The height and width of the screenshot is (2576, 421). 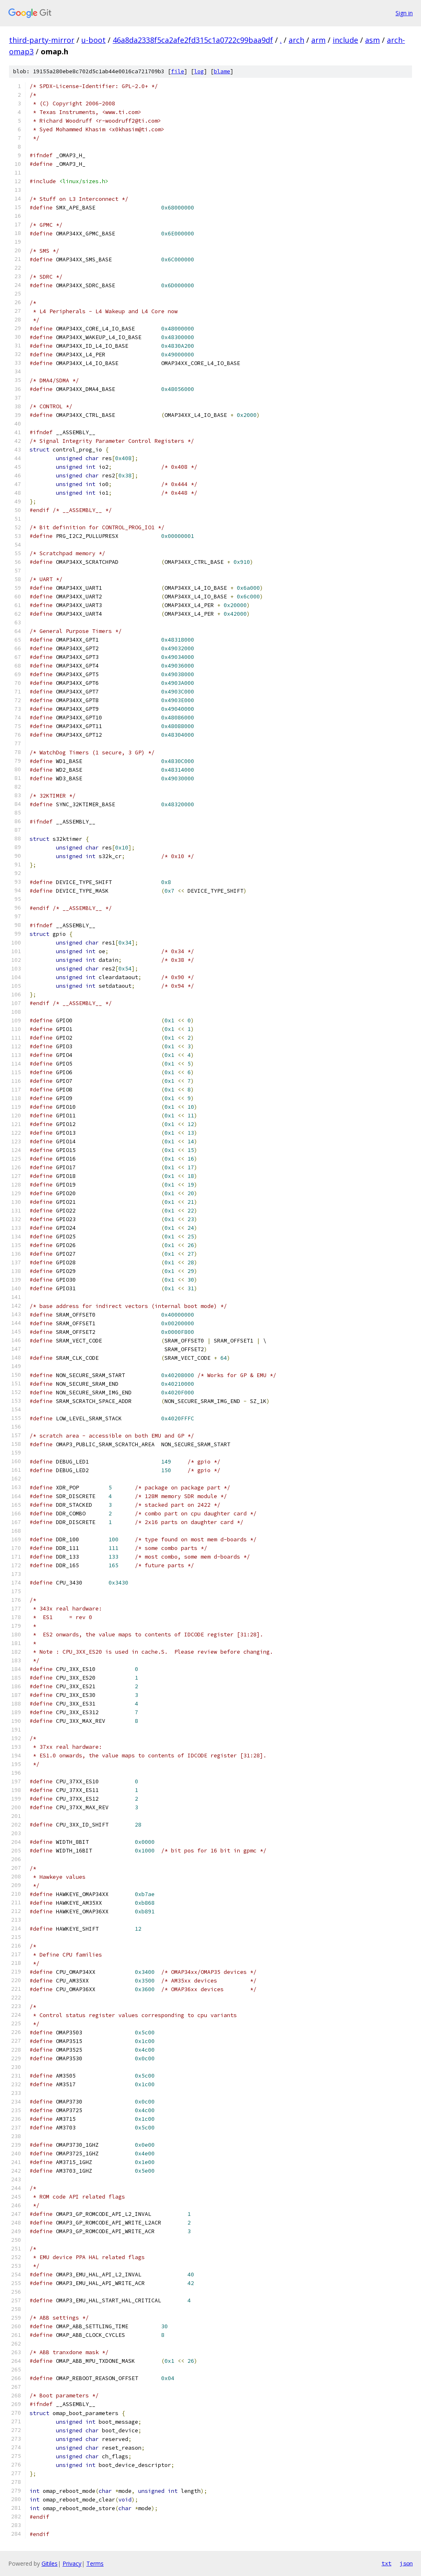 What do you see at coordinates (386, 2563) in the screenshot?
I see `txt` at bounding box center [386, 2563].